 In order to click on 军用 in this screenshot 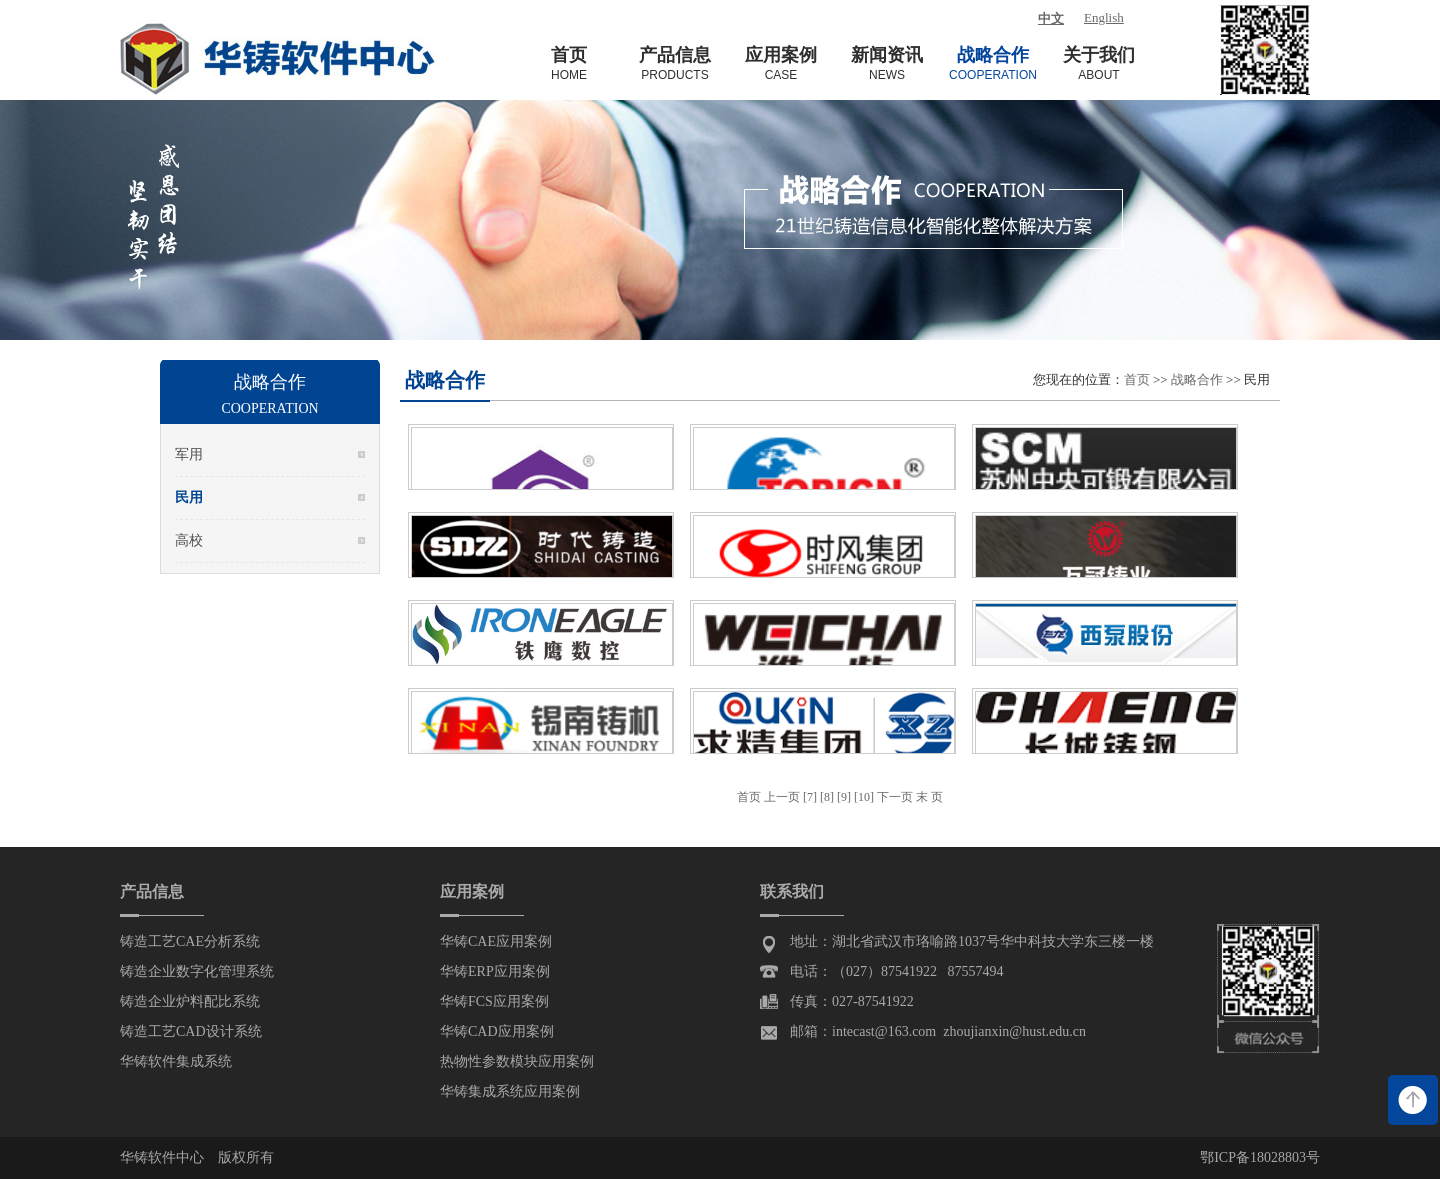, I will do `click(189, 454)`.